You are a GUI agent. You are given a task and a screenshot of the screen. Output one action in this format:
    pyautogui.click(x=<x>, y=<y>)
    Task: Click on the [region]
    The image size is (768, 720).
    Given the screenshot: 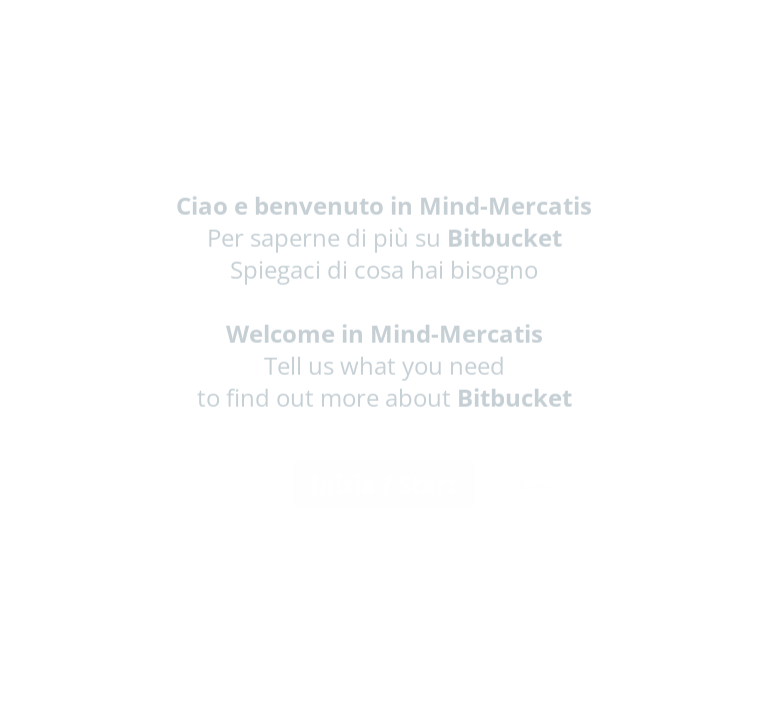 What is the action you would take?
    pyautogui.click(x=196, y=643)
    